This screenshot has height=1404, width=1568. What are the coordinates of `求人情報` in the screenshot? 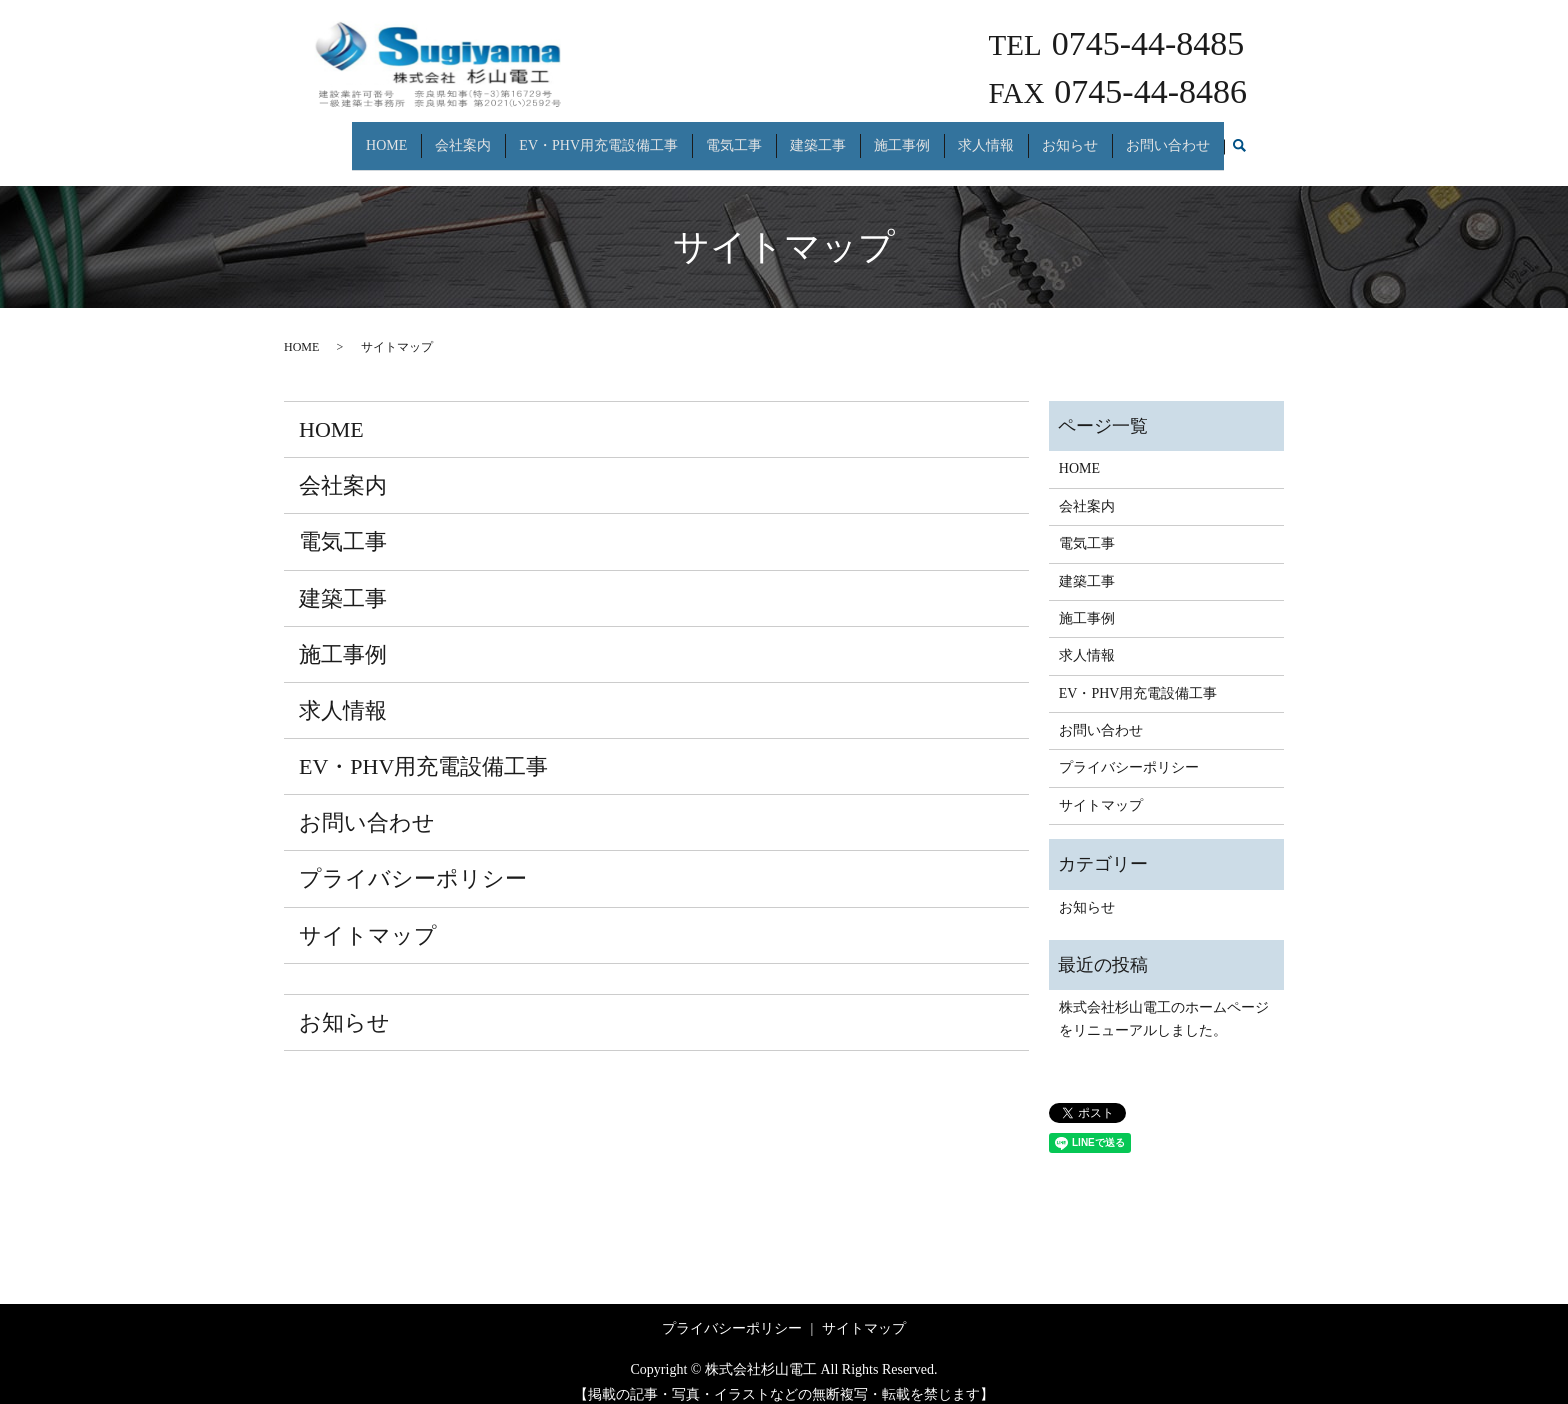 It's located at (986, 136).